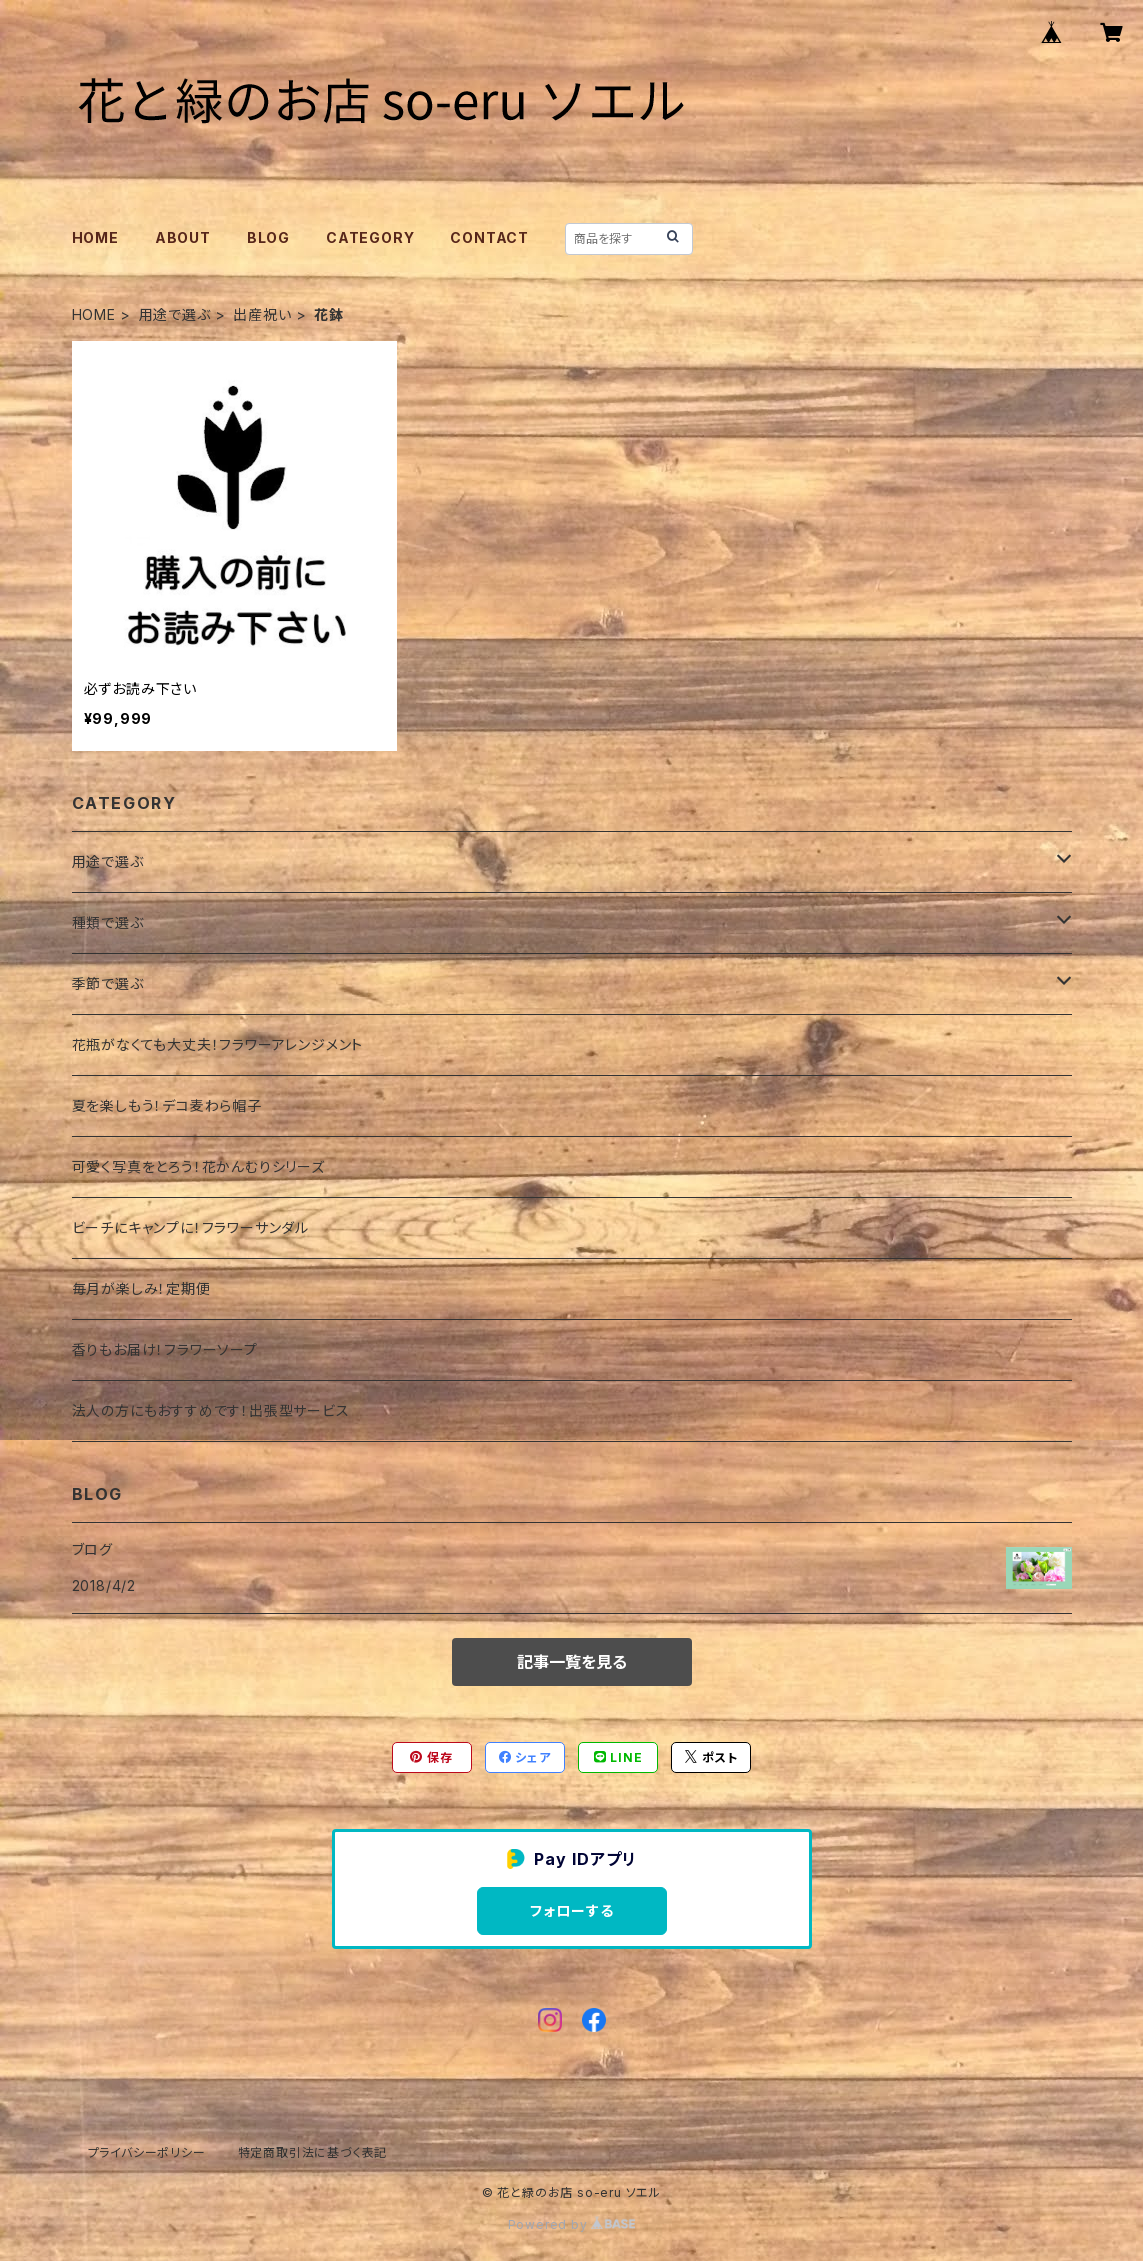 The height and width of the screenshot is (2261, 1143). What do you see at coordinates (268, 237) in the screenshot?
I see `BLOG` at bounding box center [268, 237].